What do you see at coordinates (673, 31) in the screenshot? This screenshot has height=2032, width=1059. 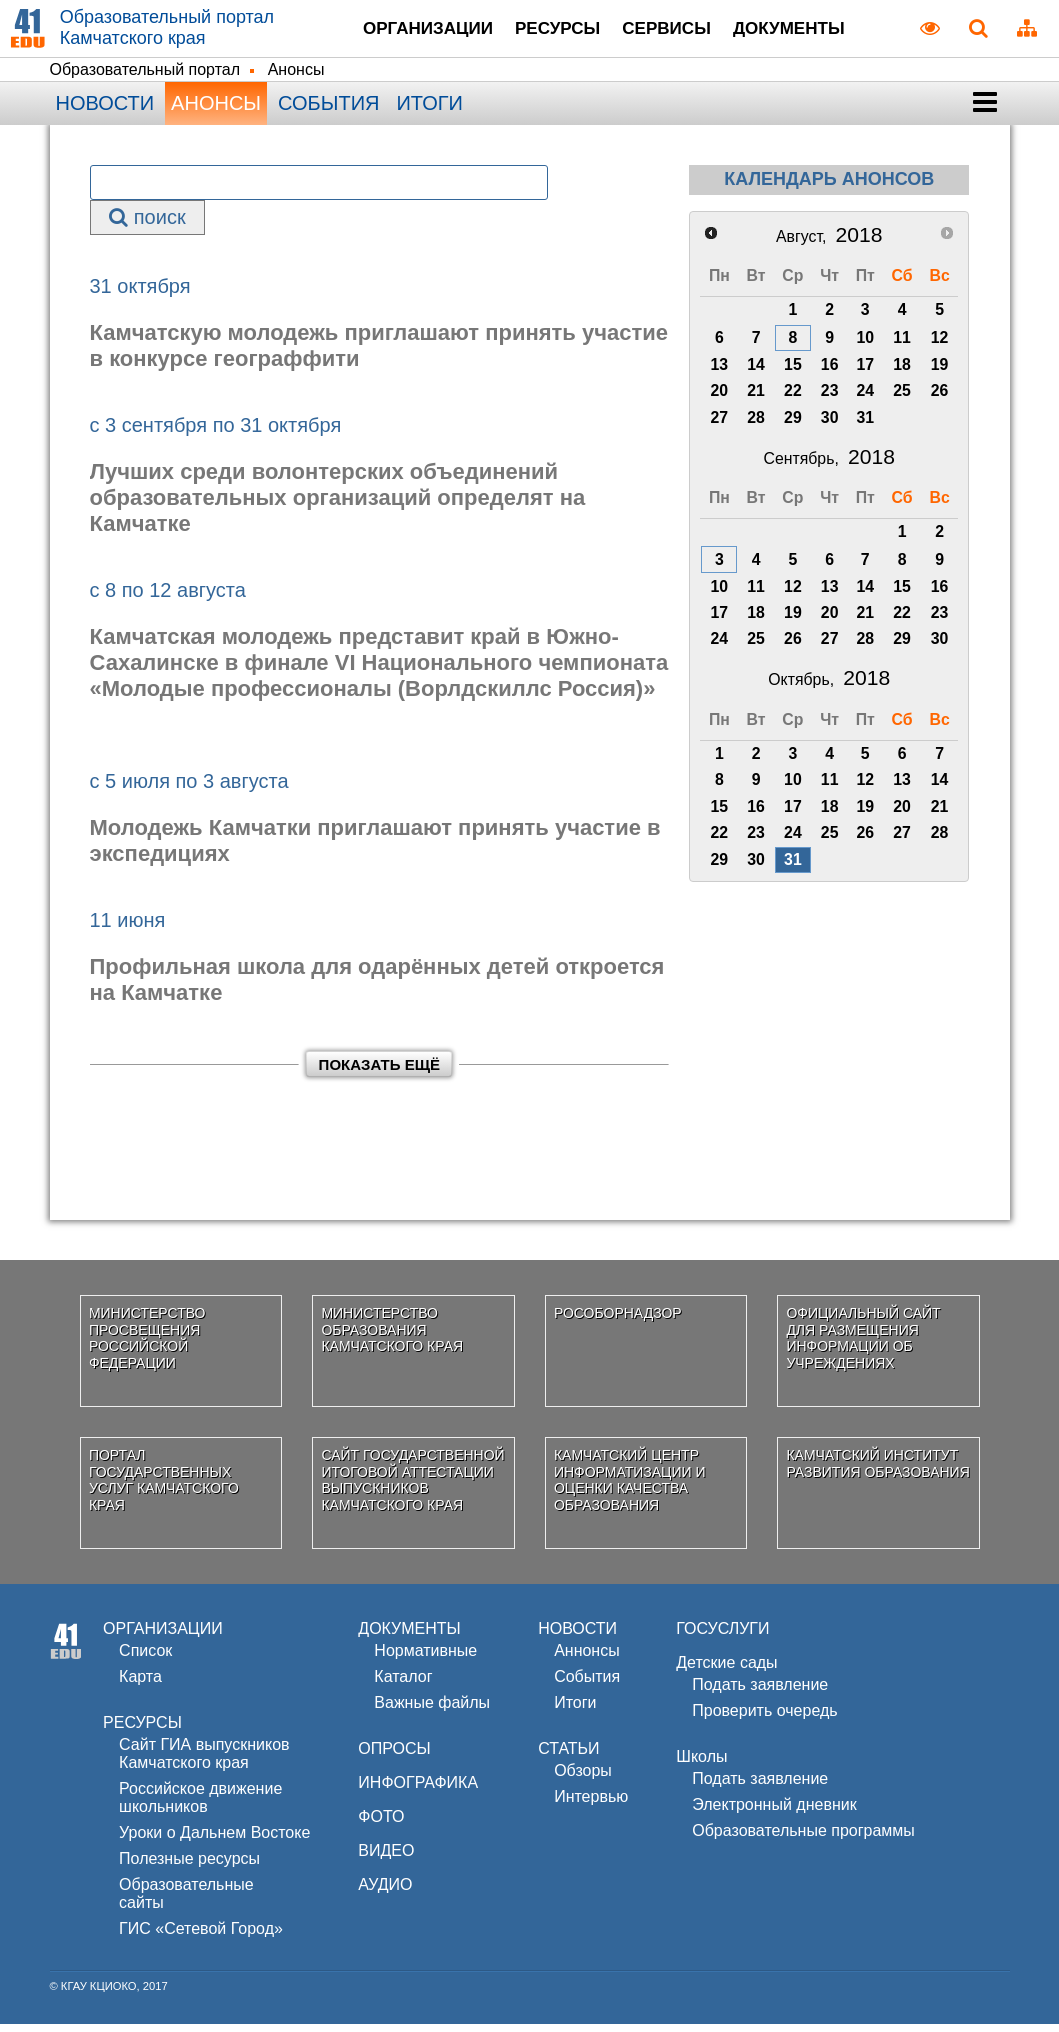 I see `Сервисы` at bounding box center [673, 31].